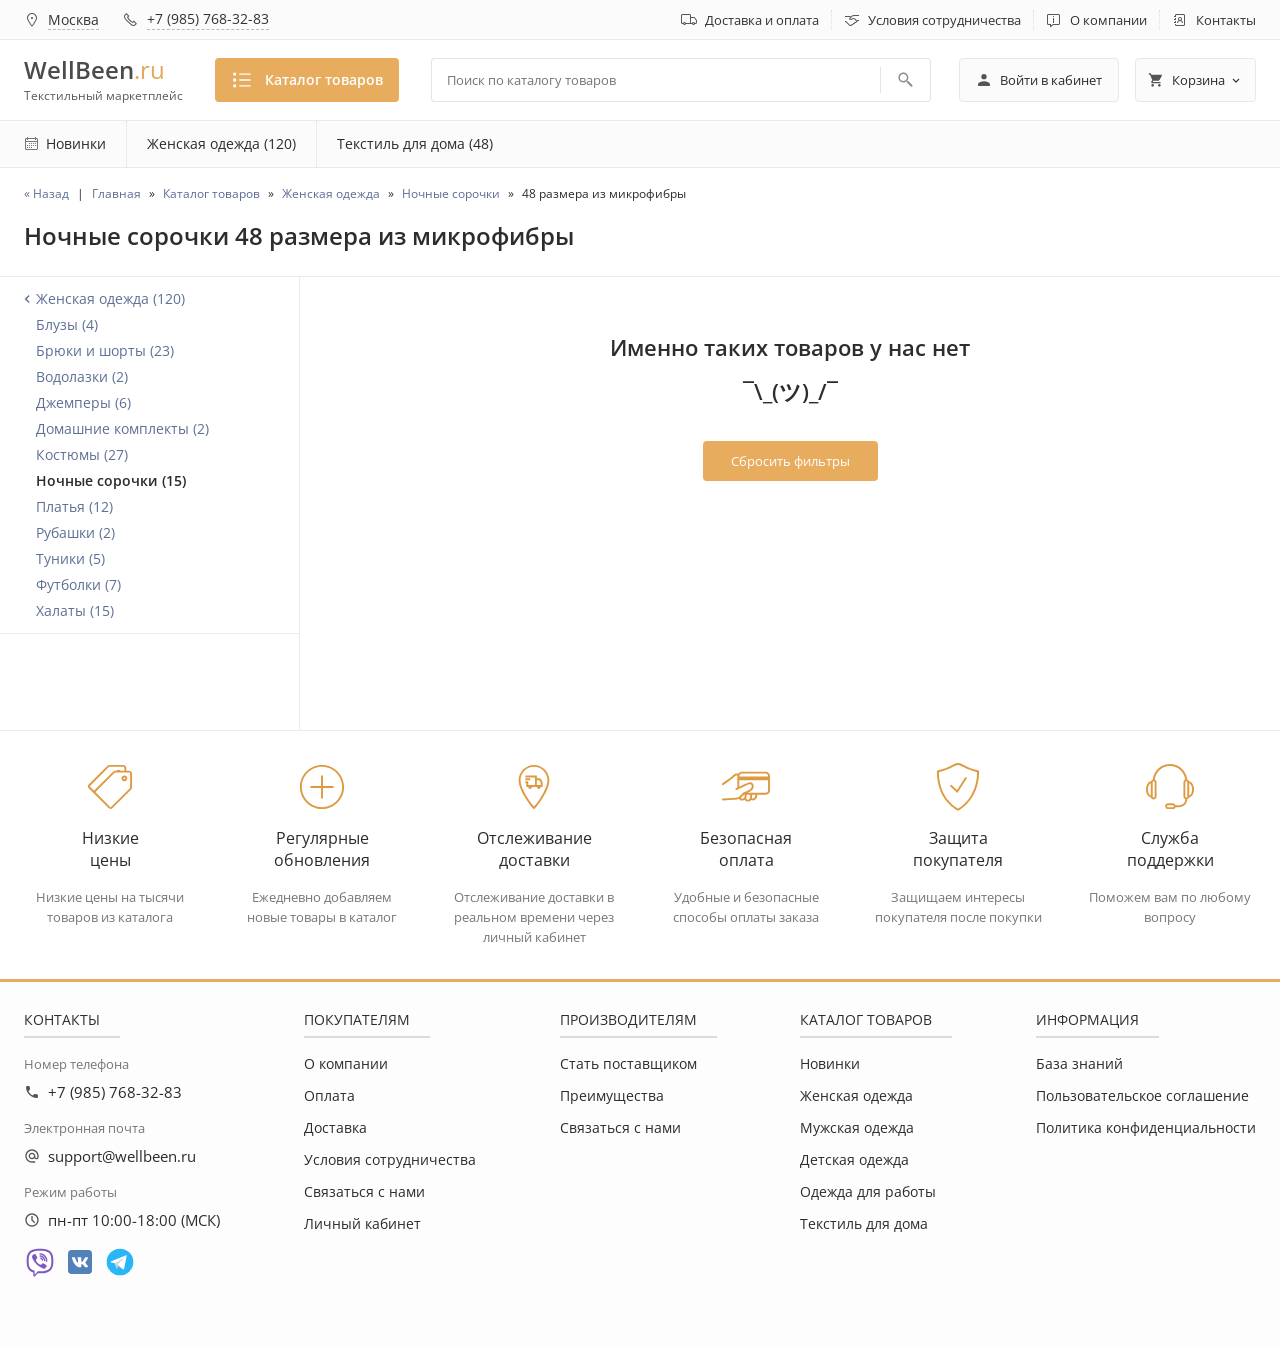  What do you see at coordinates (1039, 80) in the screenshot?
I see `Войти в кабинет` at bounding box center [1039, 80].